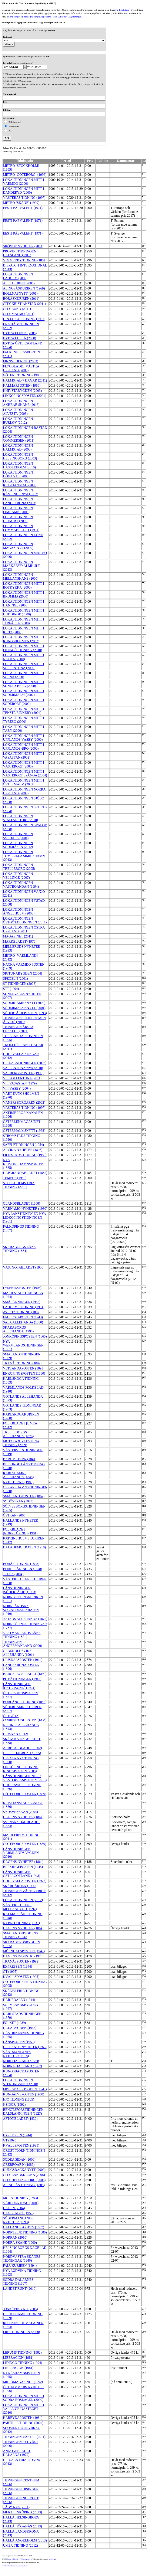  I want to click on VALLENTUNA NYA (2010), so click(23, 1068).